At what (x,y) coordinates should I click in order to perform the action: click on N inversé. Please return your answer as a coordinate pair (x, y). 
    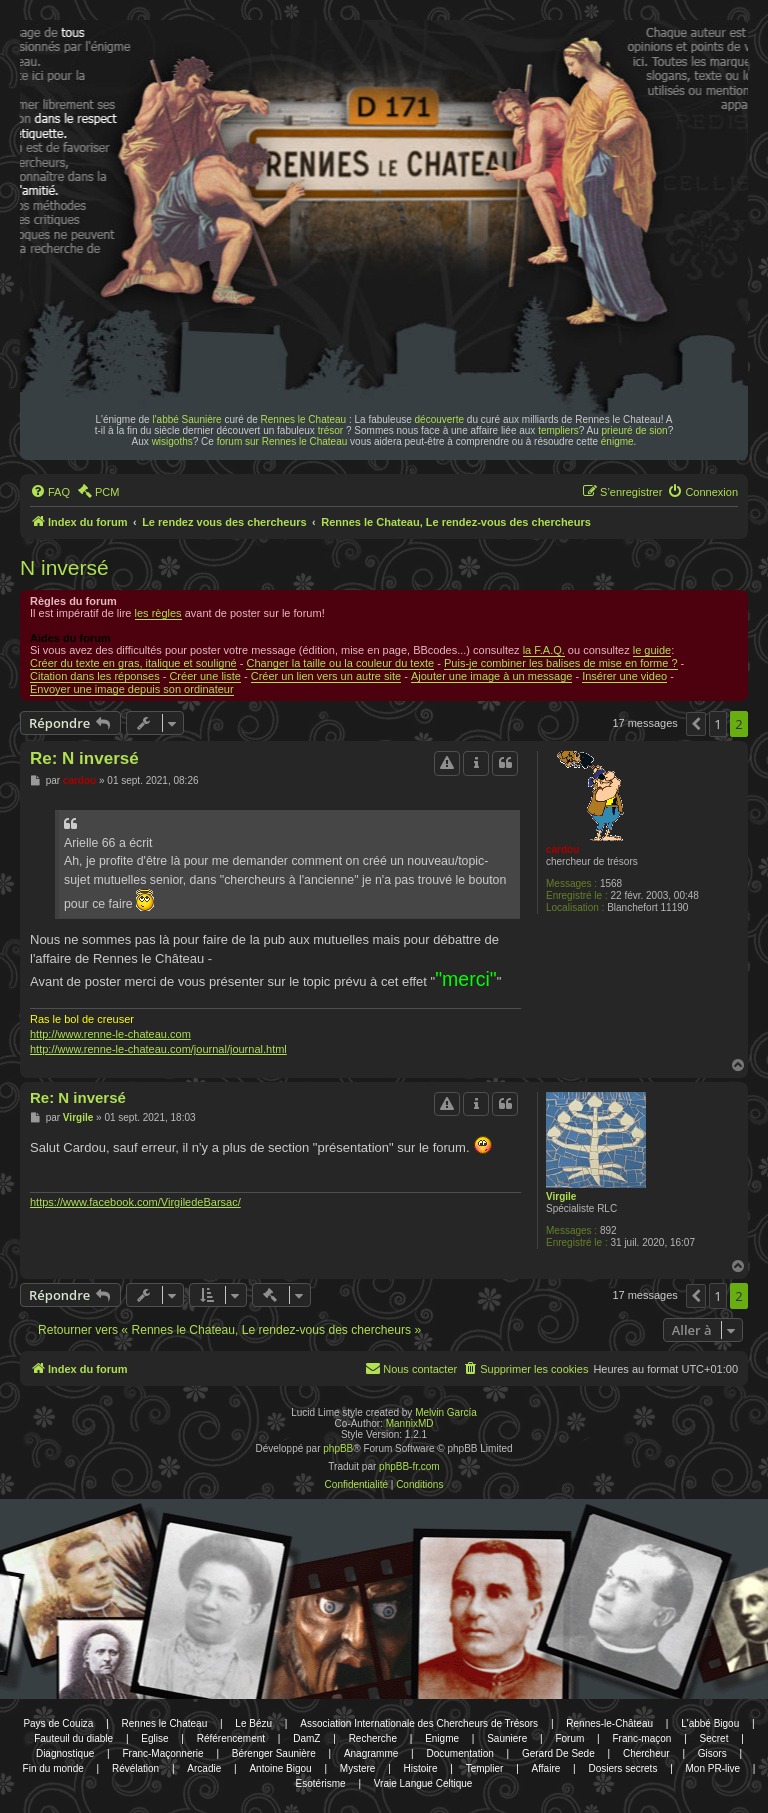
    Looking at the image, I should click on (64, 567).